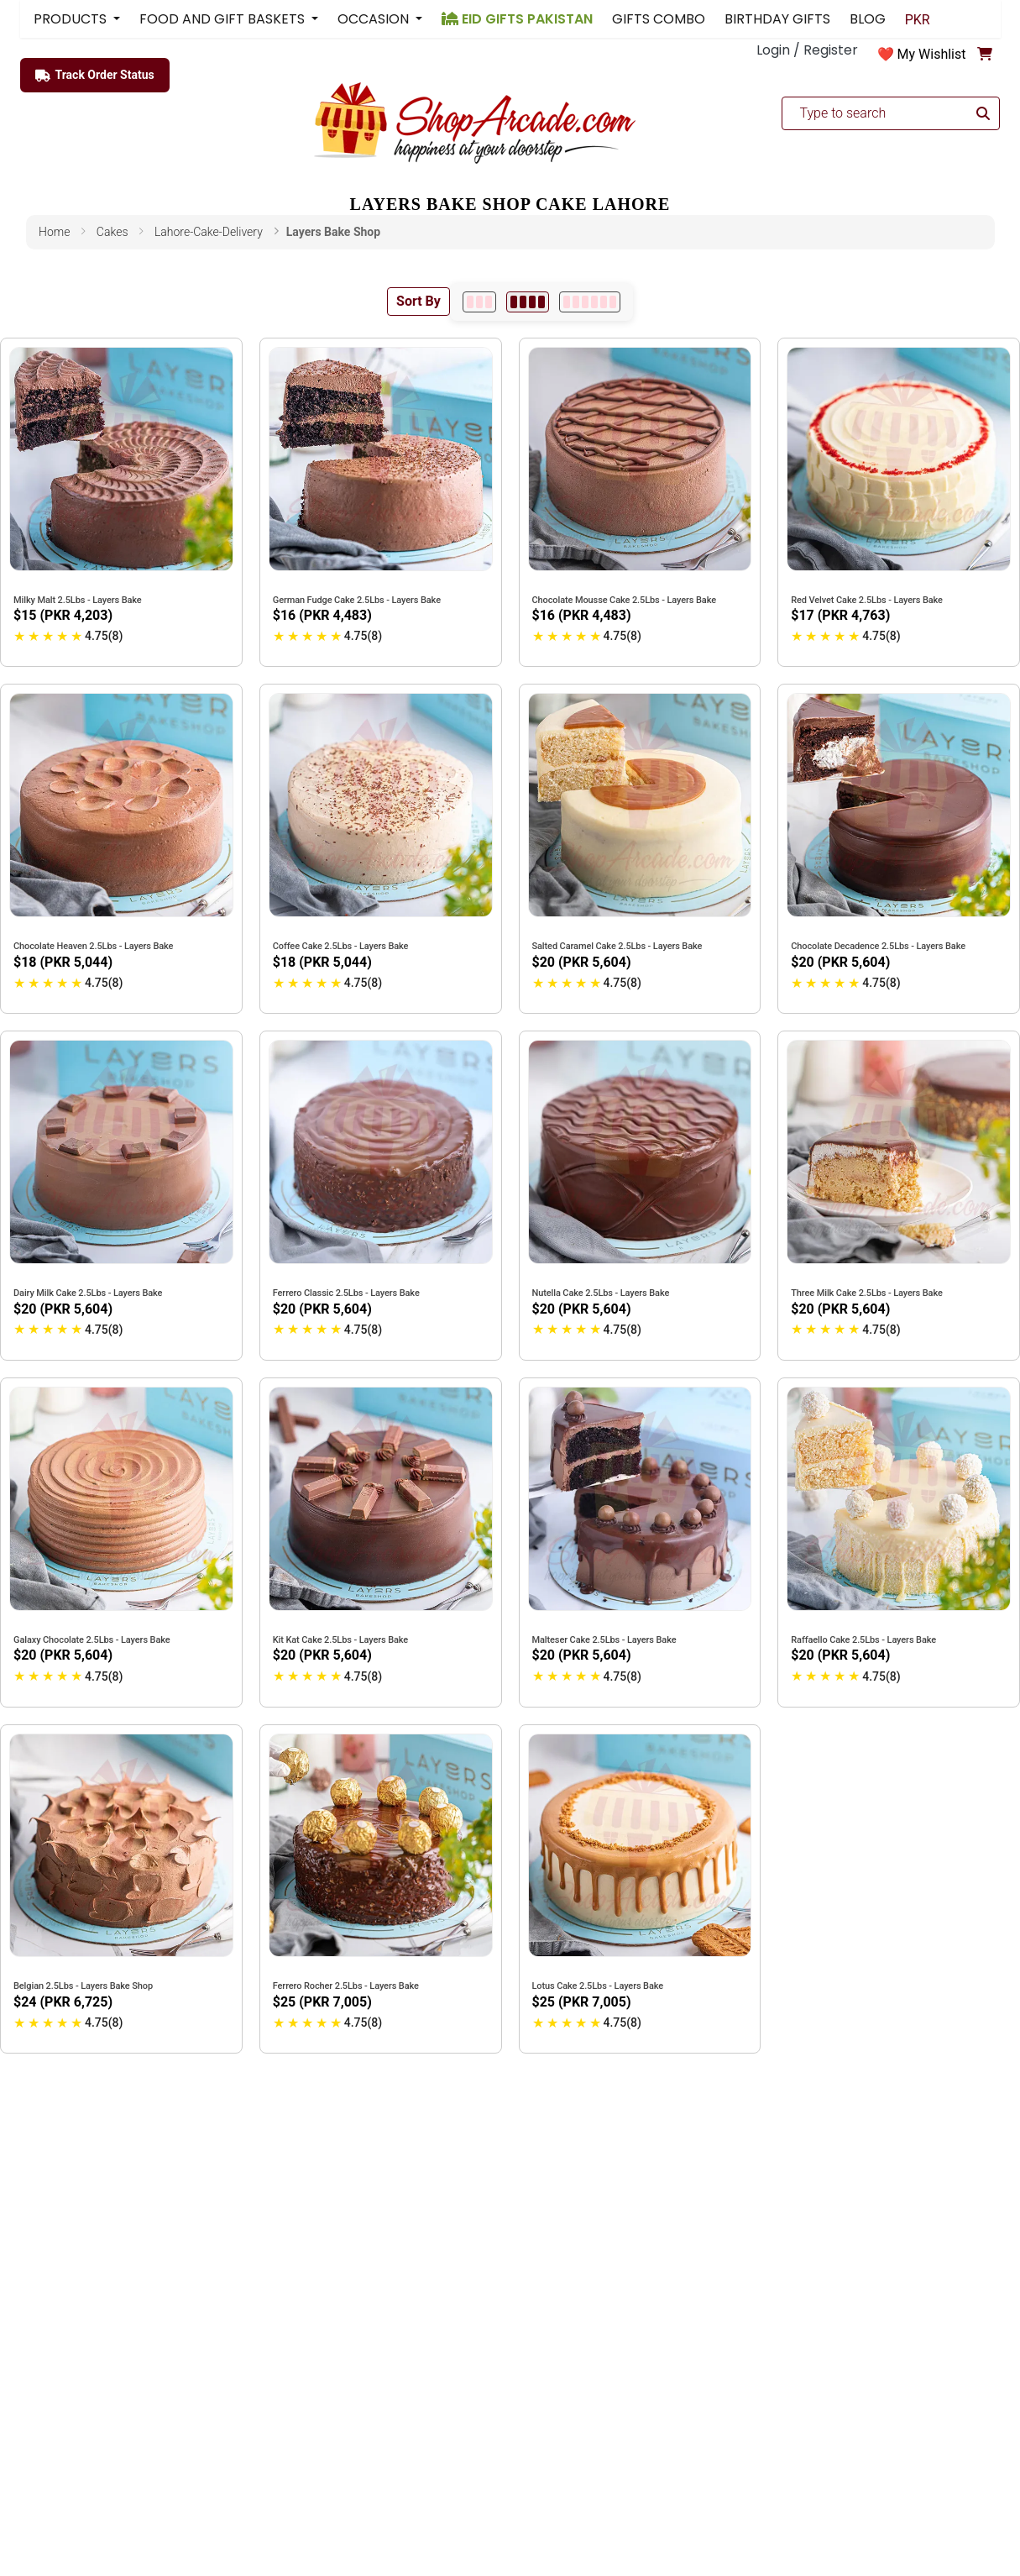  I want to click on Home, so click(54, 232).